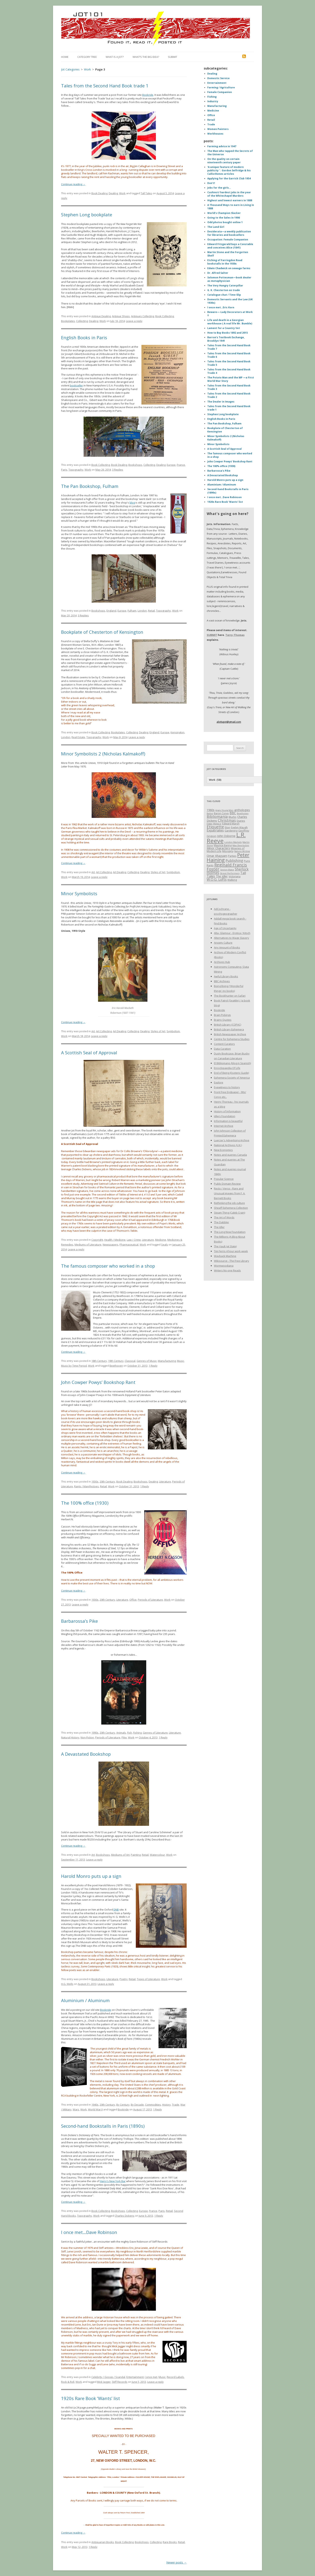  What do you see at coordinates (99, 193) in the screenshot?
I see `Book Dealing` at bounding box center [99, 193].